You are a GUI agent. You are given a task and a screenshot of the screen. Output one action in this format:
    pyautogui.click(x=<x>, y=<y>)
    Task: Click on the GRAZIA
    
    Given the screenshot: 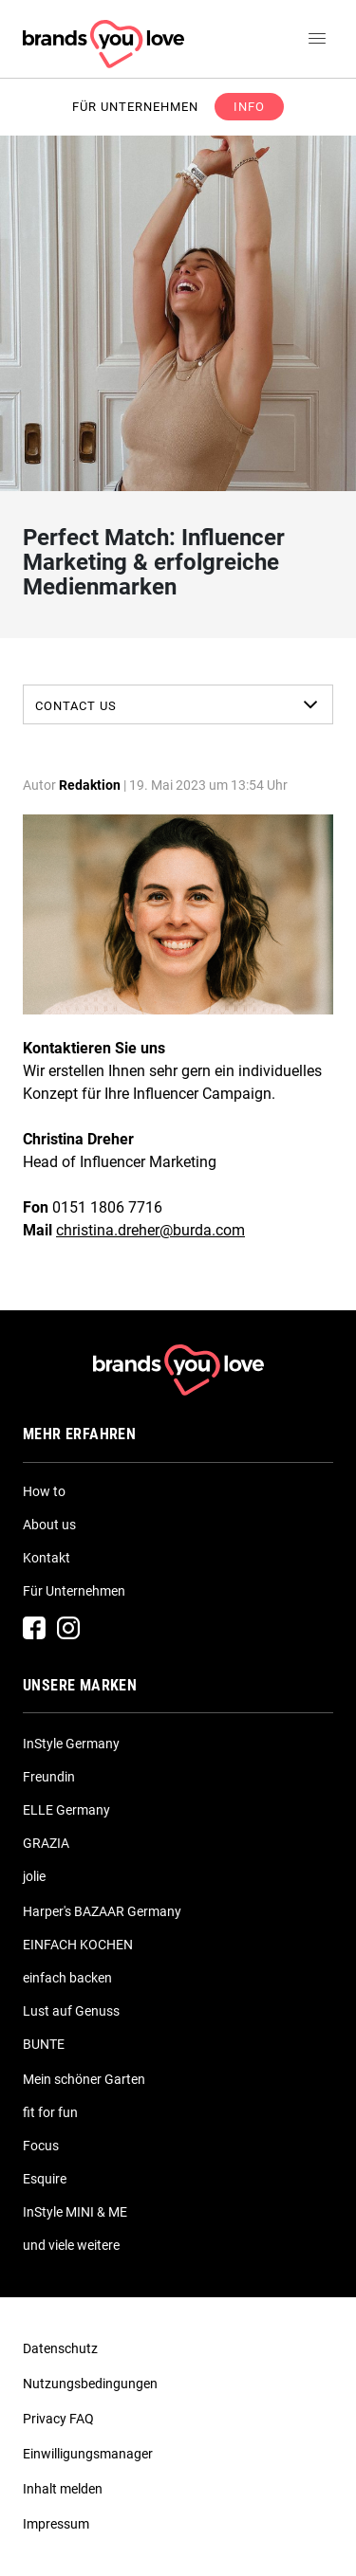 What is the action you would take?
    pyautogui.click(x=46, y=1843)
    